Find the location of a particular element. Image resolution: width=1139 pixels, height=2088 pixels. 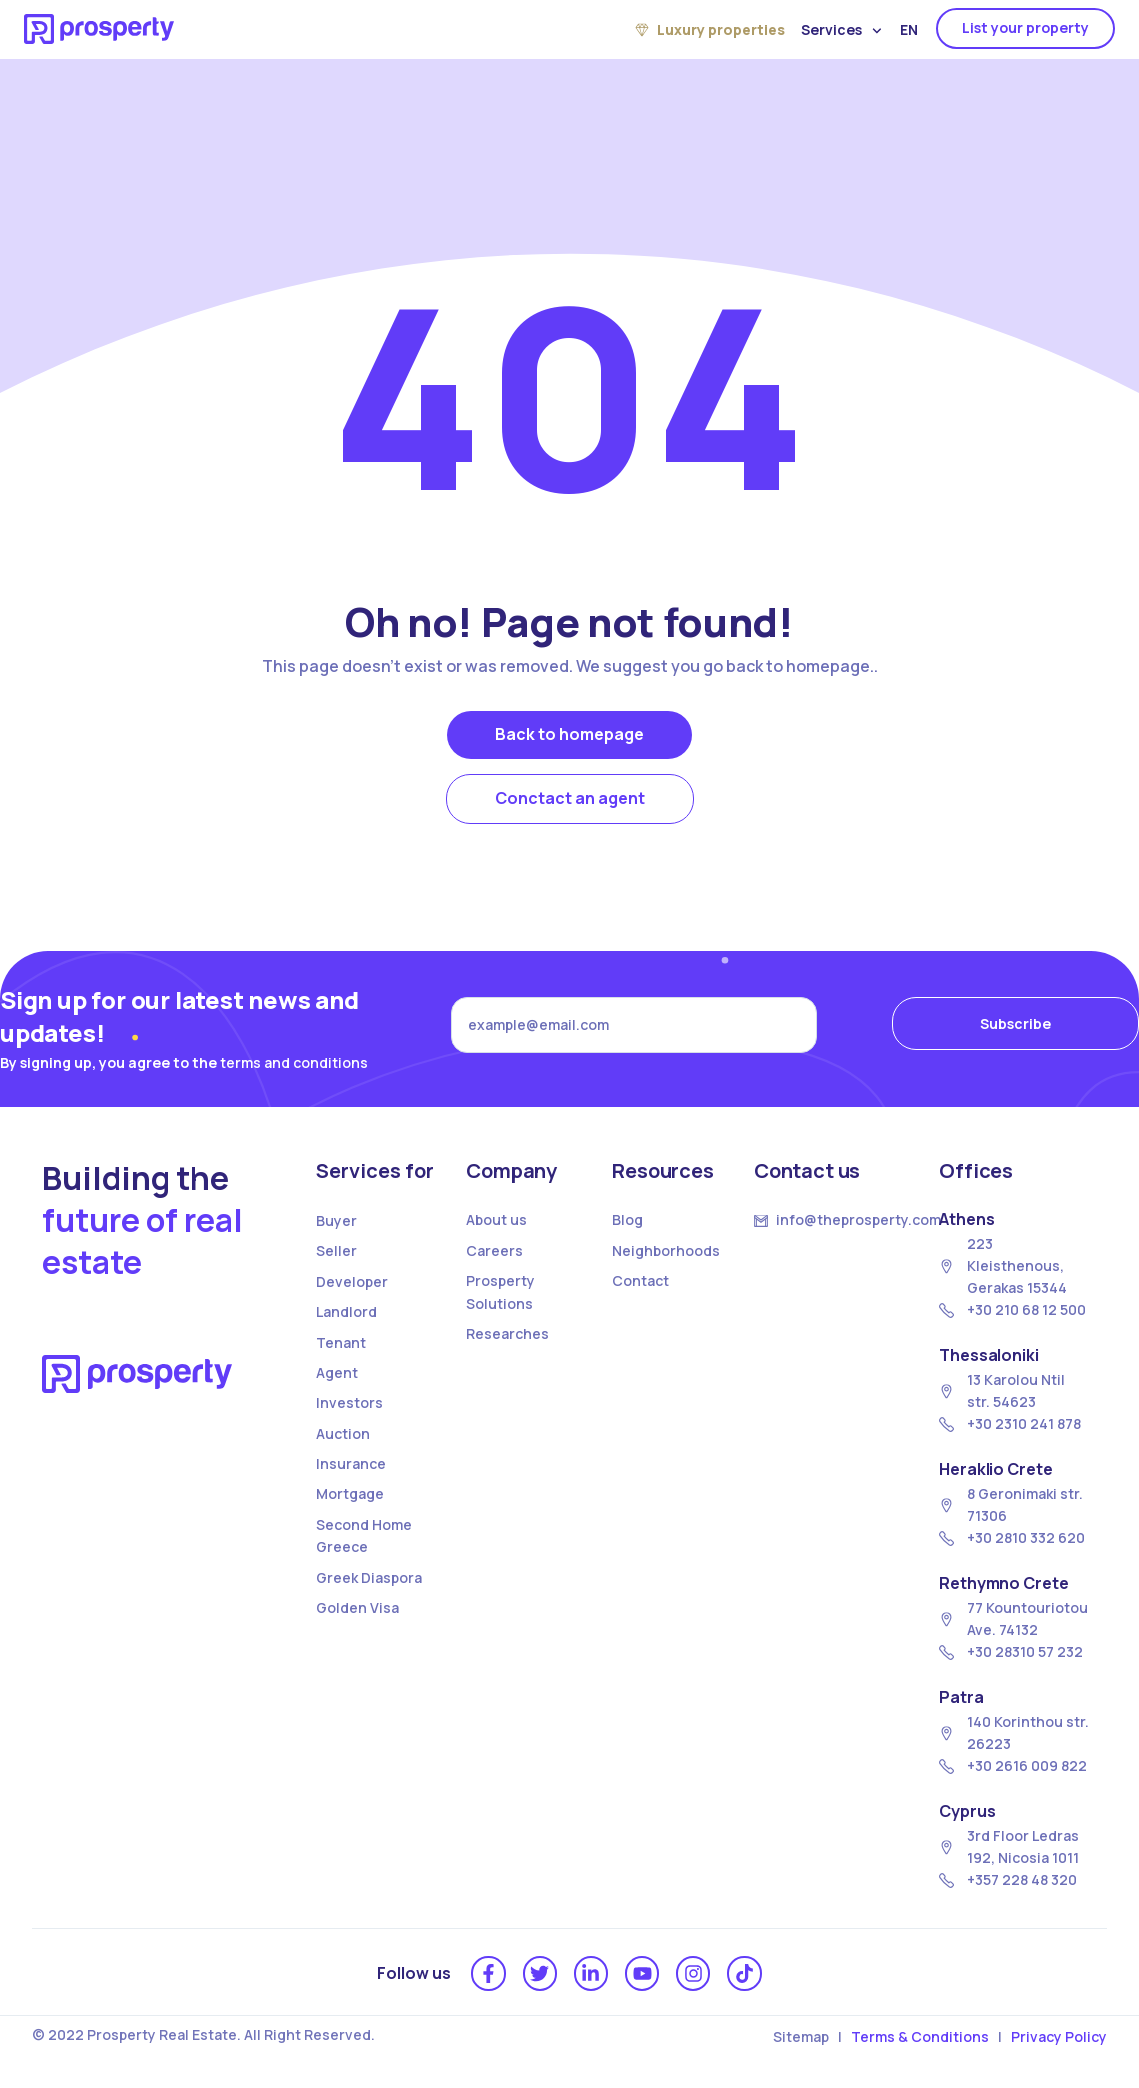

Tenant is located at coordinates (341, 1342).